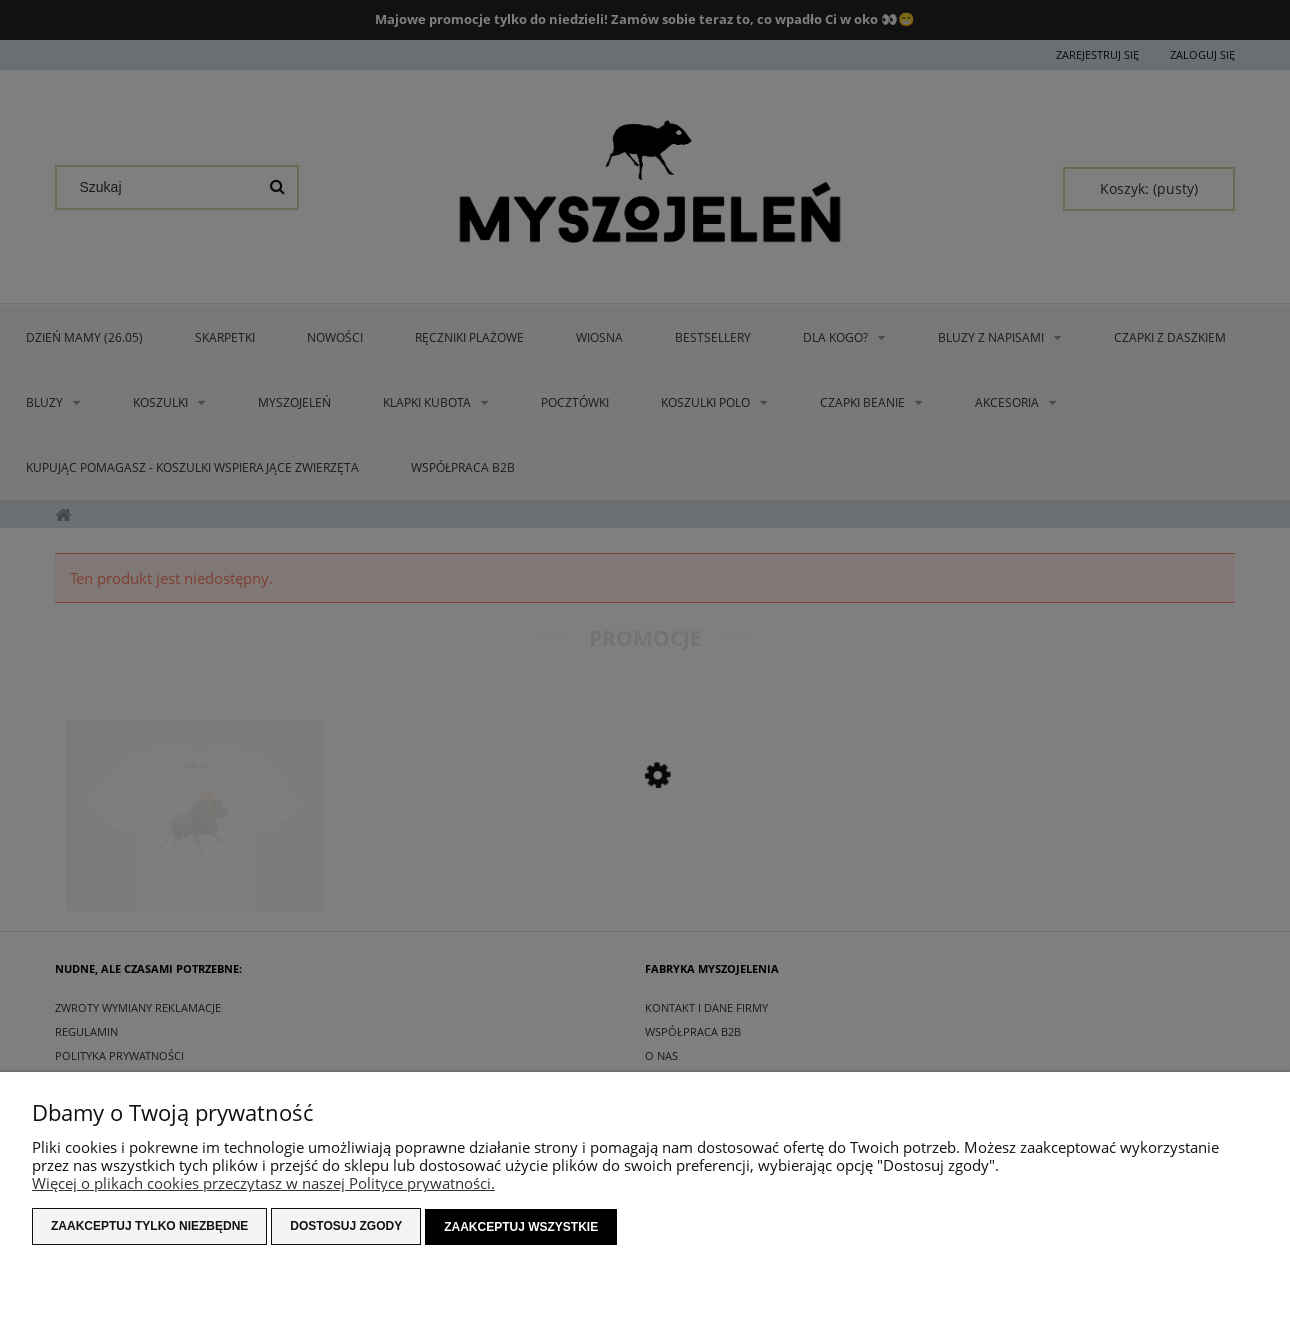  I want to click on Zaakceptuj wszystkie, so click(521, 1227).